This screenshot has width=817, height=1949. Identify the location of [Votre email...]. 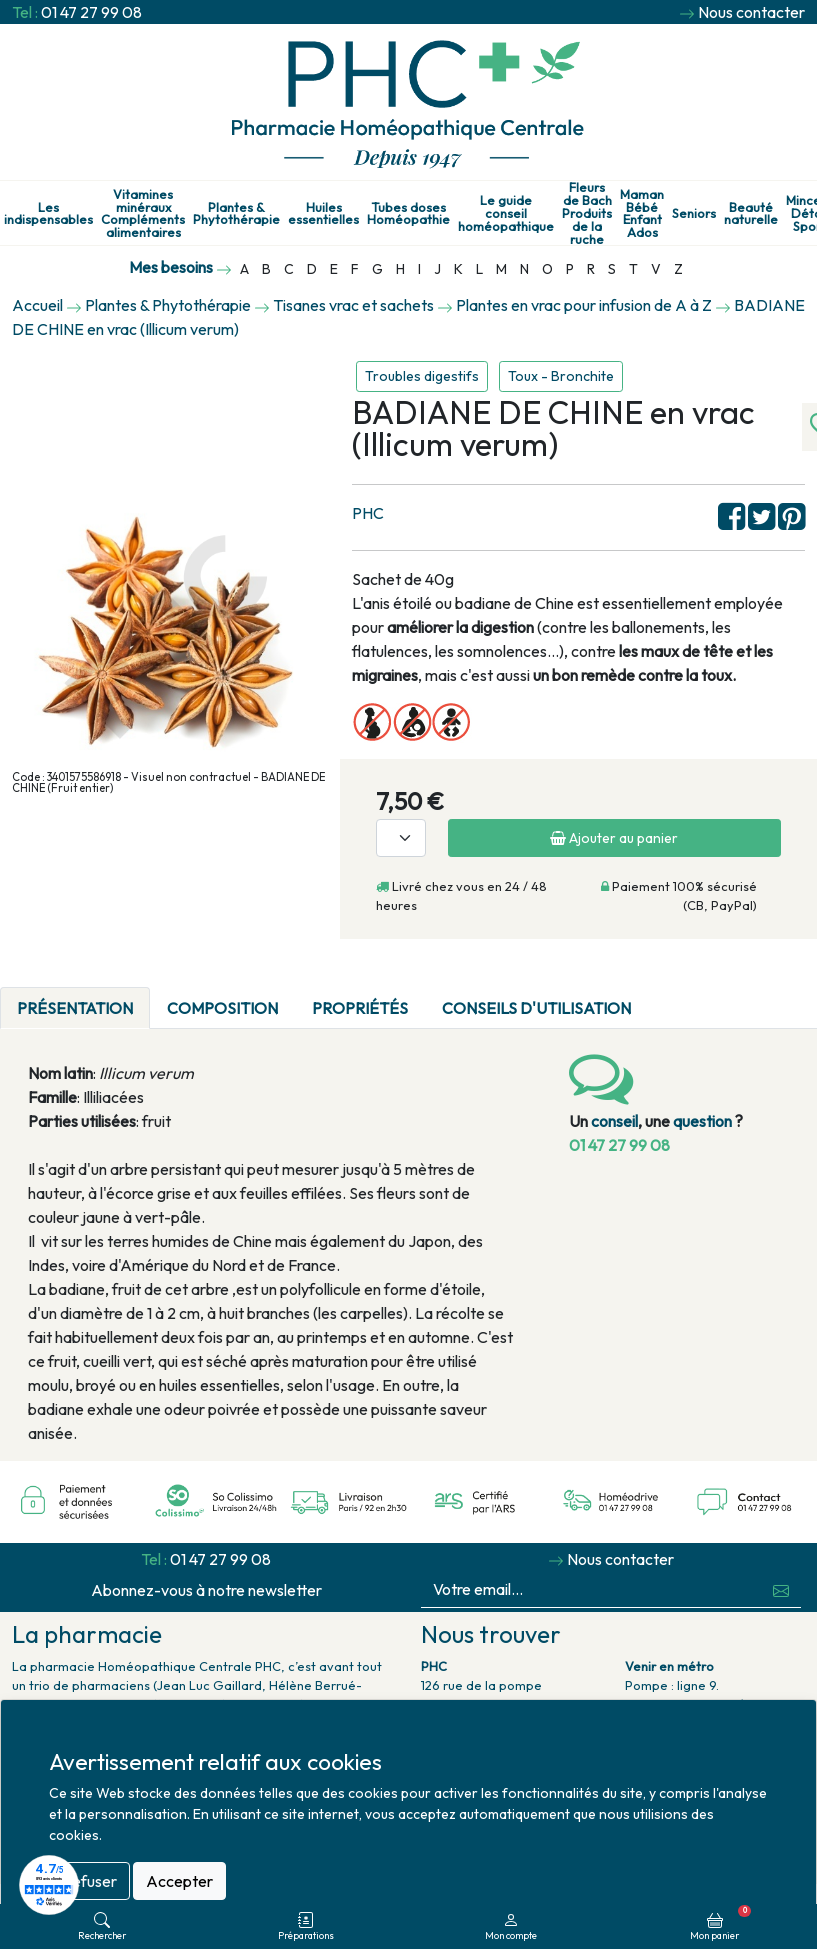
(592, 1589).